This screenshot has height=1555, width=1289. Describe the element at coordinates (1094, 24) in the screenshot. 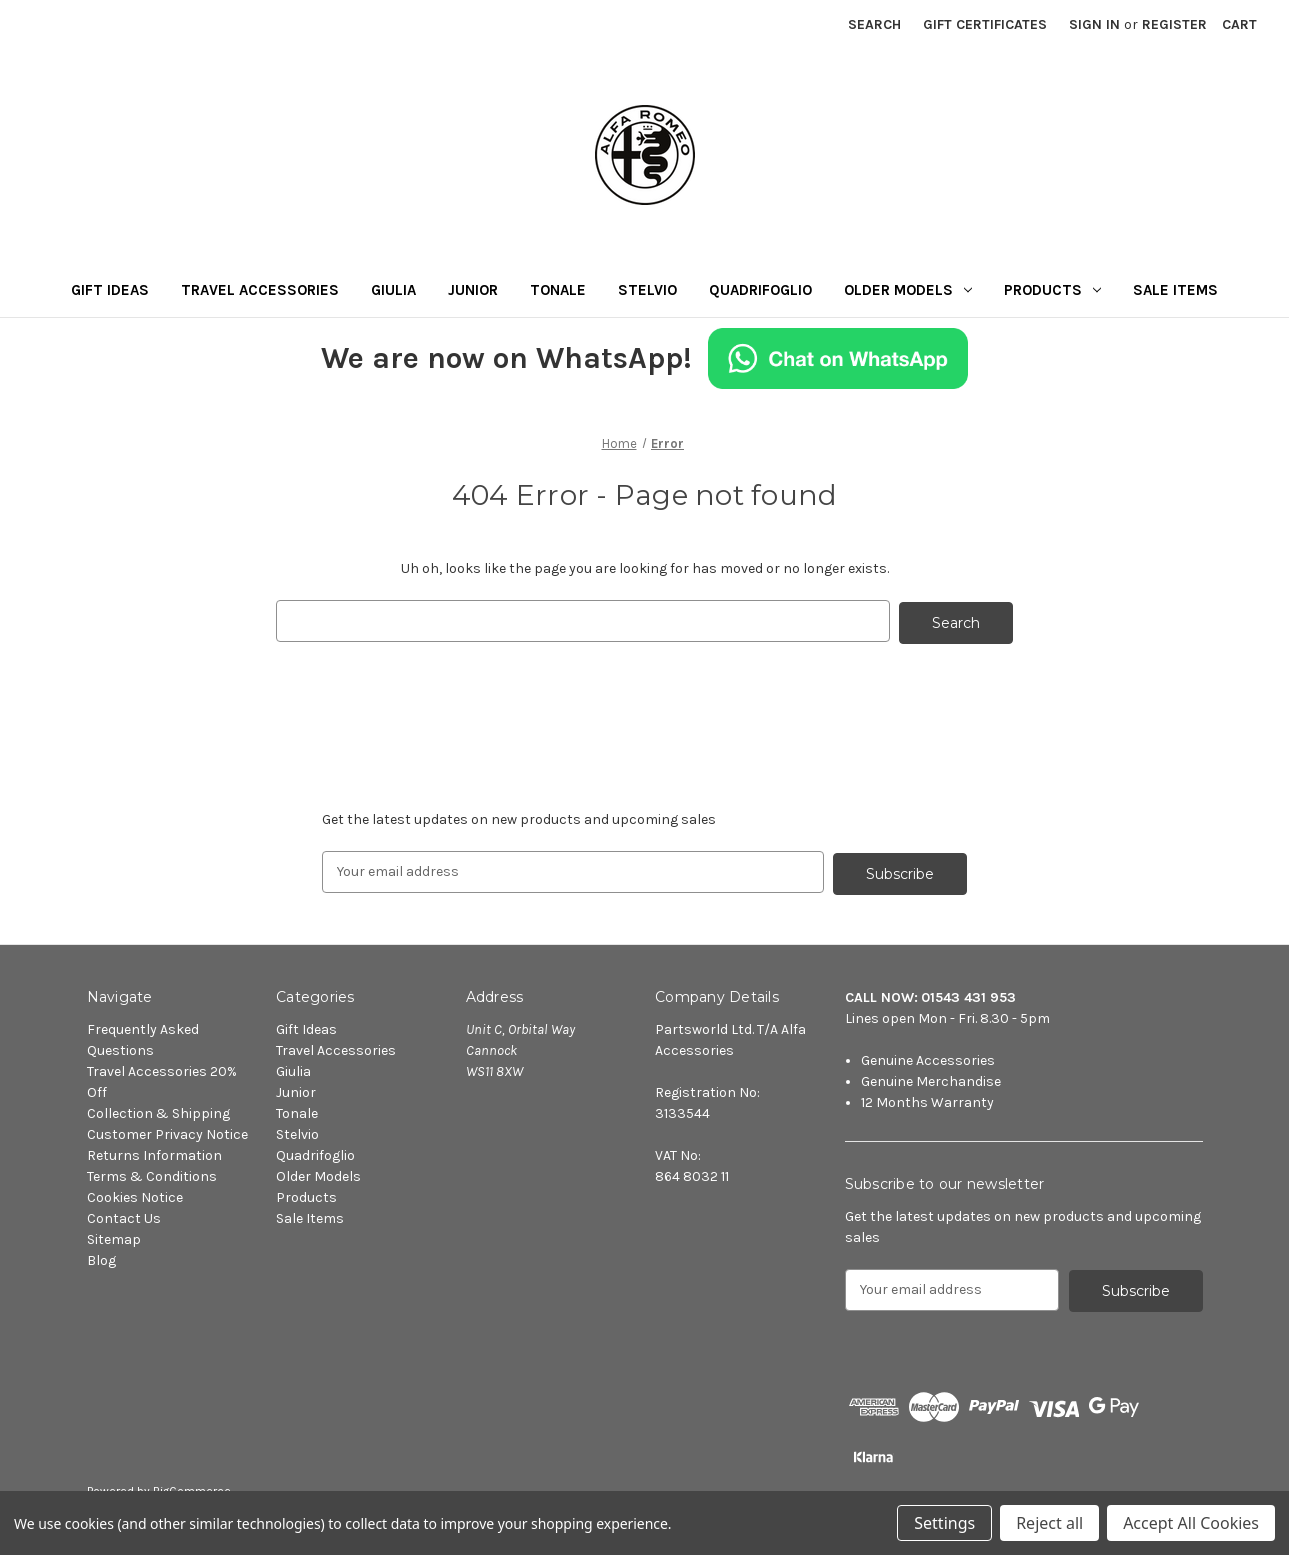

I see `Sign in` at that location.